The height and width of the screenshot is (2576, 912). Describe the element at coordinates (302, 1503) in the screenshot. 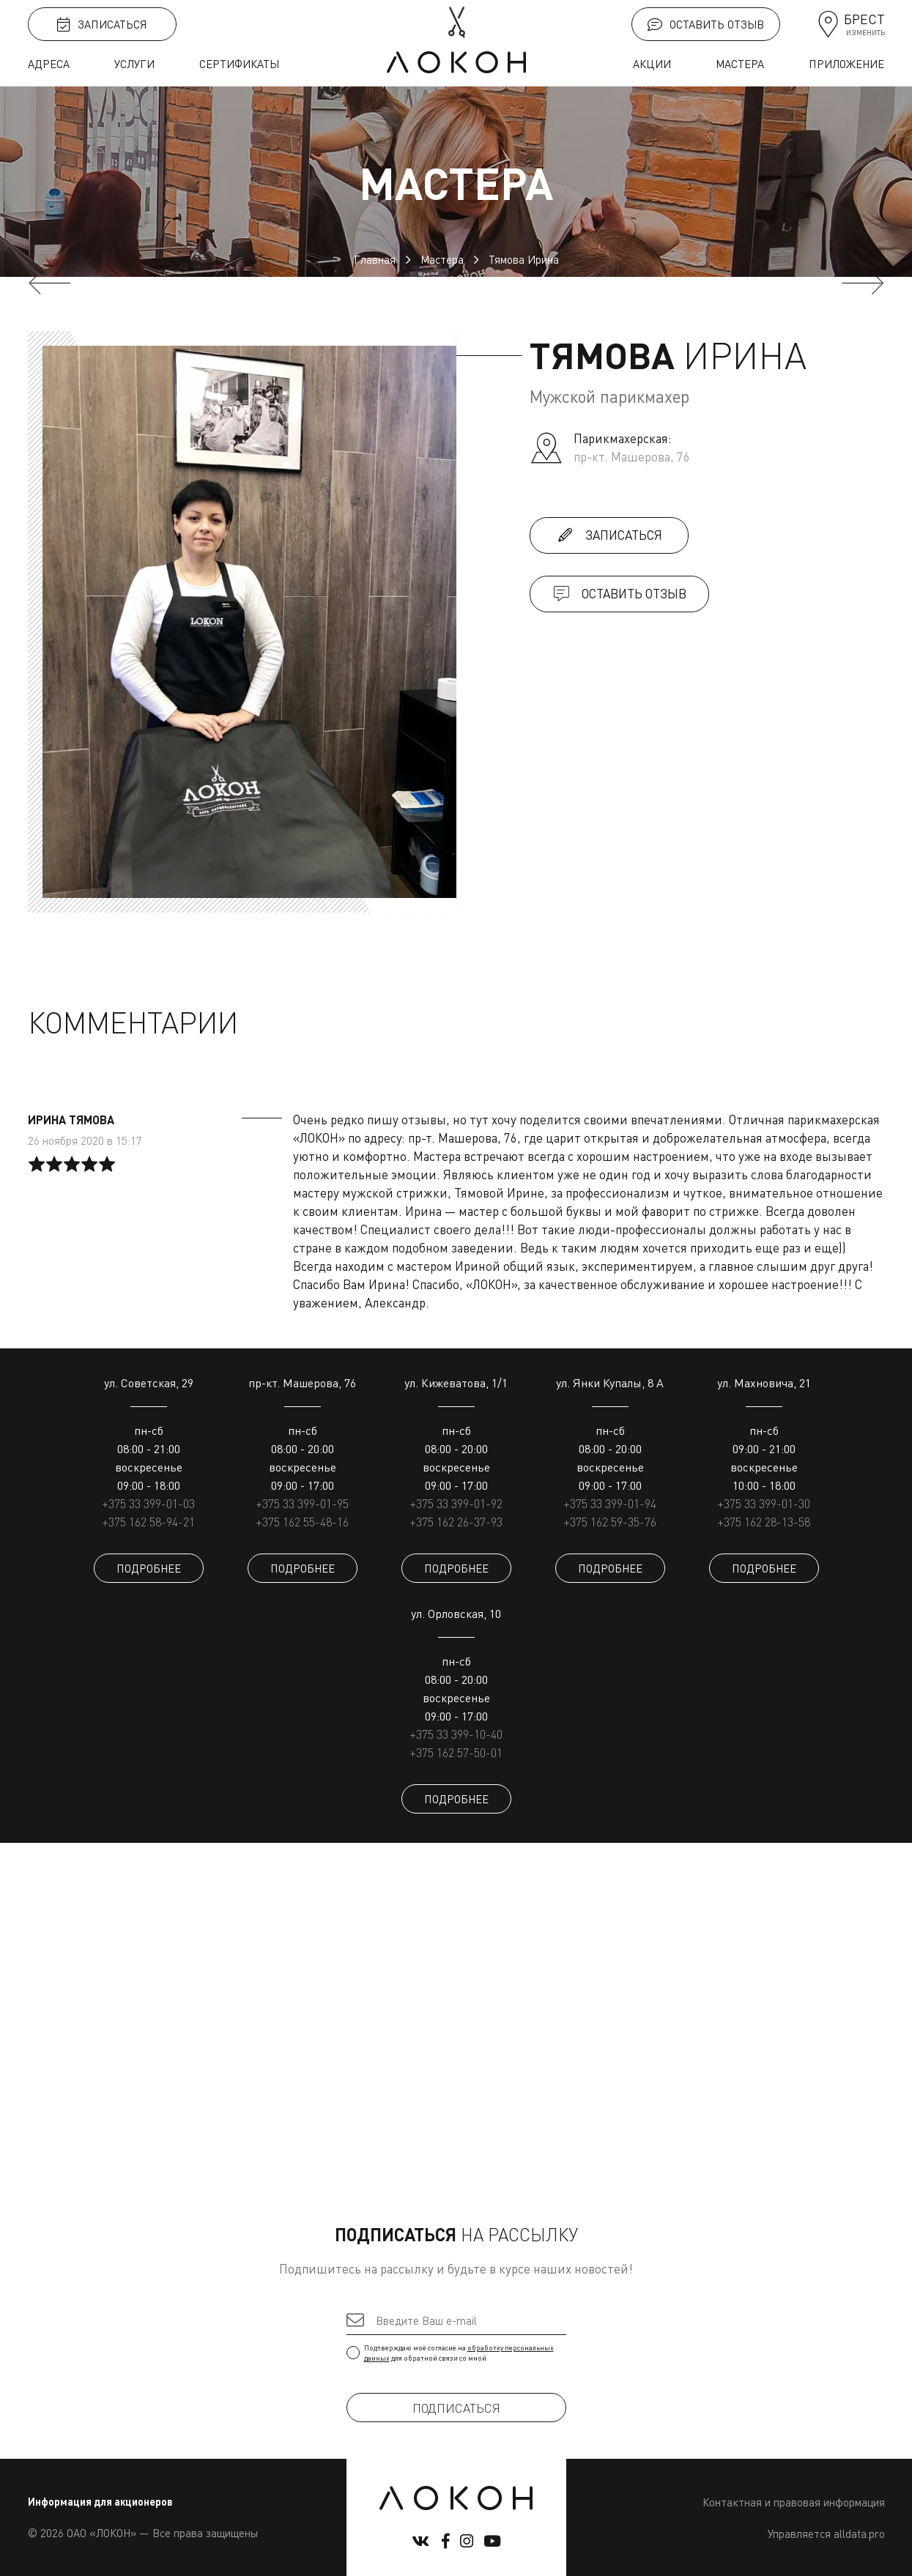

I see `+375 33 399-01-95` at that location.